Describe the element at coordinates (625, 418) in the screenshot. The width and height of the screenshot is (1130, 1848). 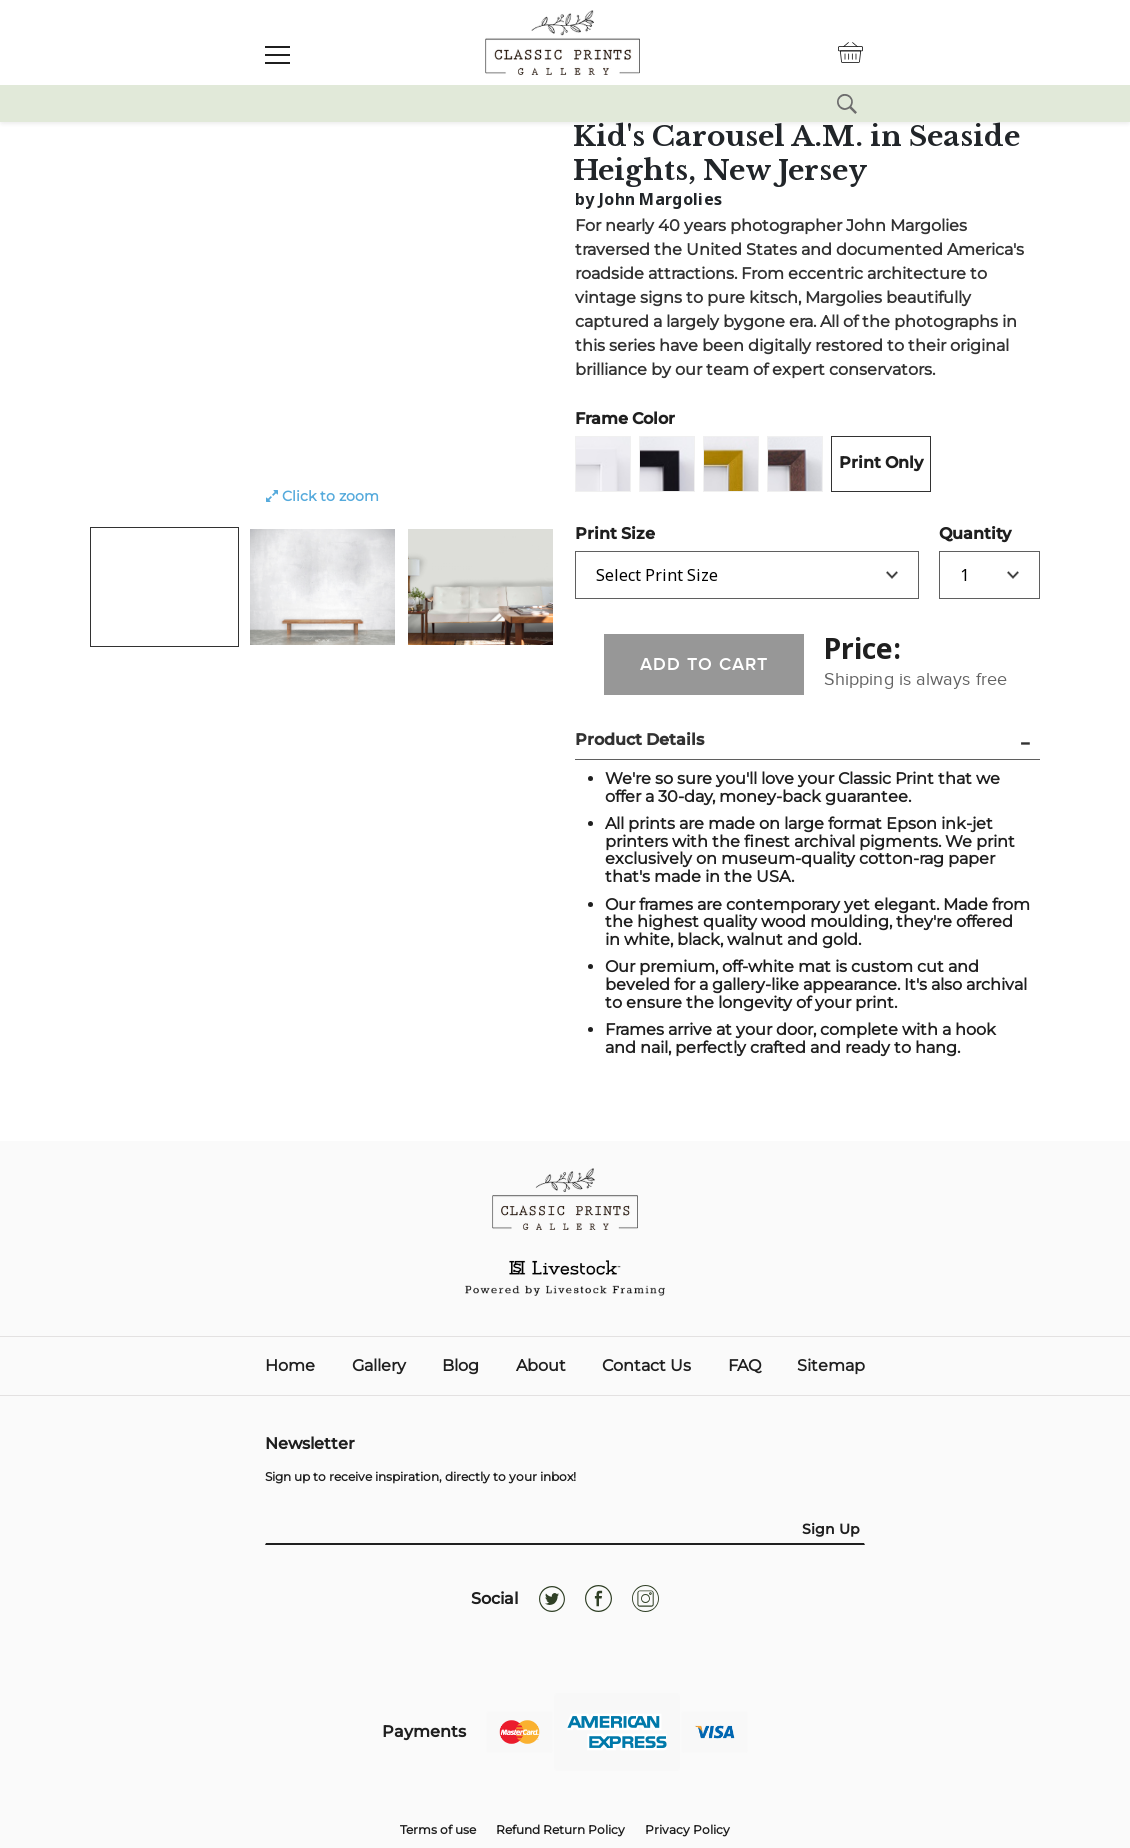
I see `Frame Color` at that location.